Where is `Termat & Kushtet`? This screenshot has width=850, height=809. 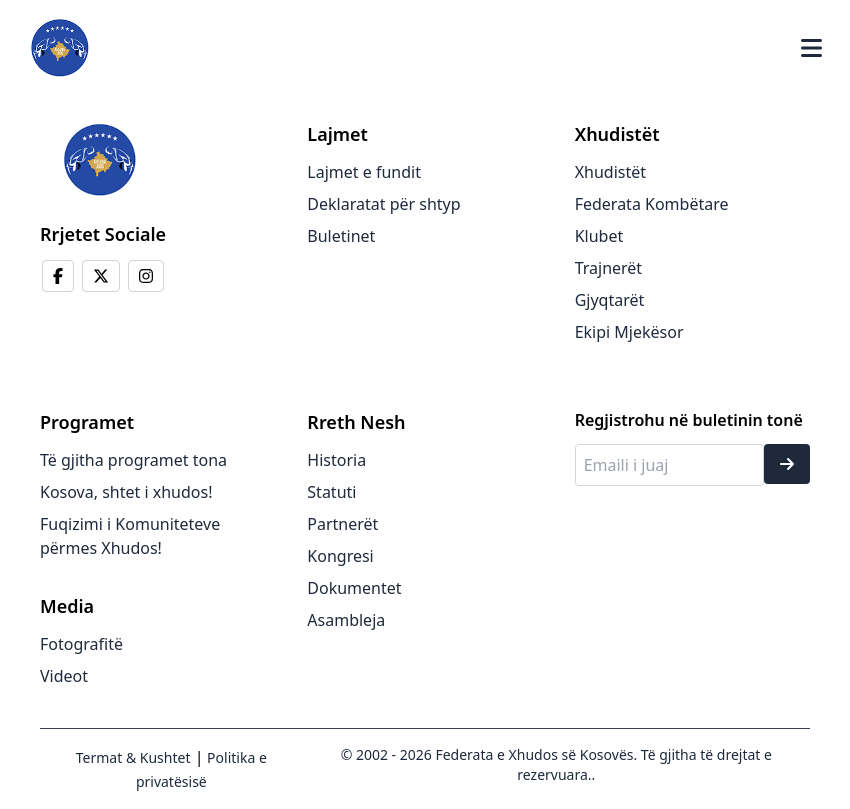 Termat & Kushtet is located at coordinates (133, 757).